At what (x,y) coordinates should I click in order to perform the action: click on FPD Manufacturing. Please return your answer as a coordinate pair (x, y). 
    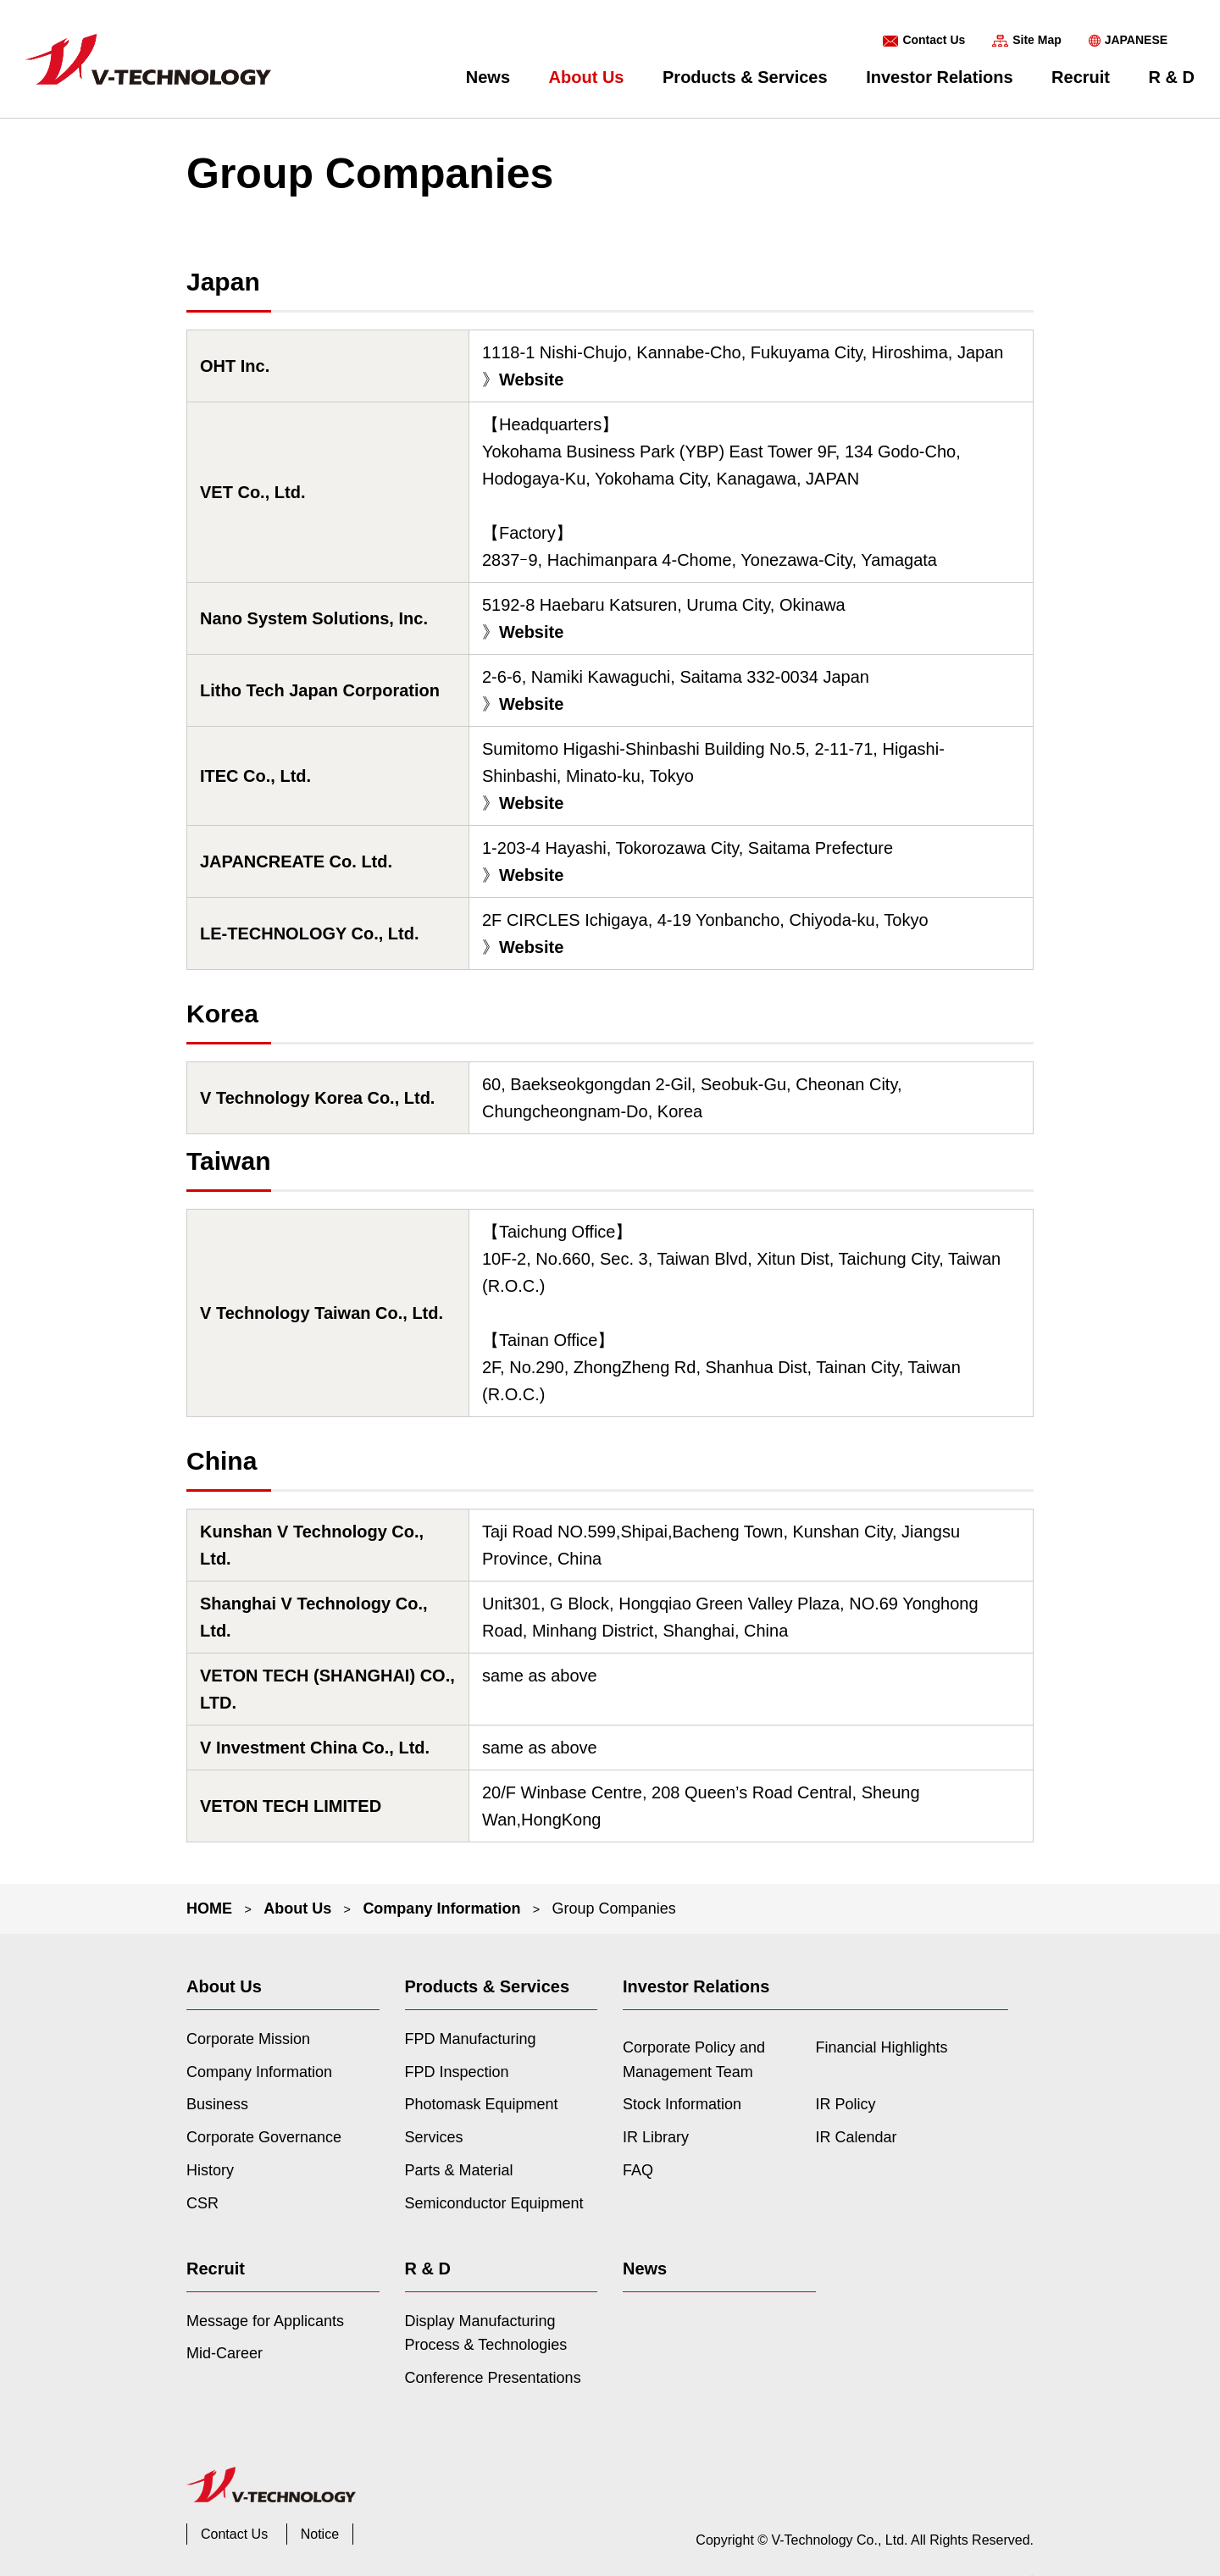
    Looking at the image, I should click on (470, 2038).